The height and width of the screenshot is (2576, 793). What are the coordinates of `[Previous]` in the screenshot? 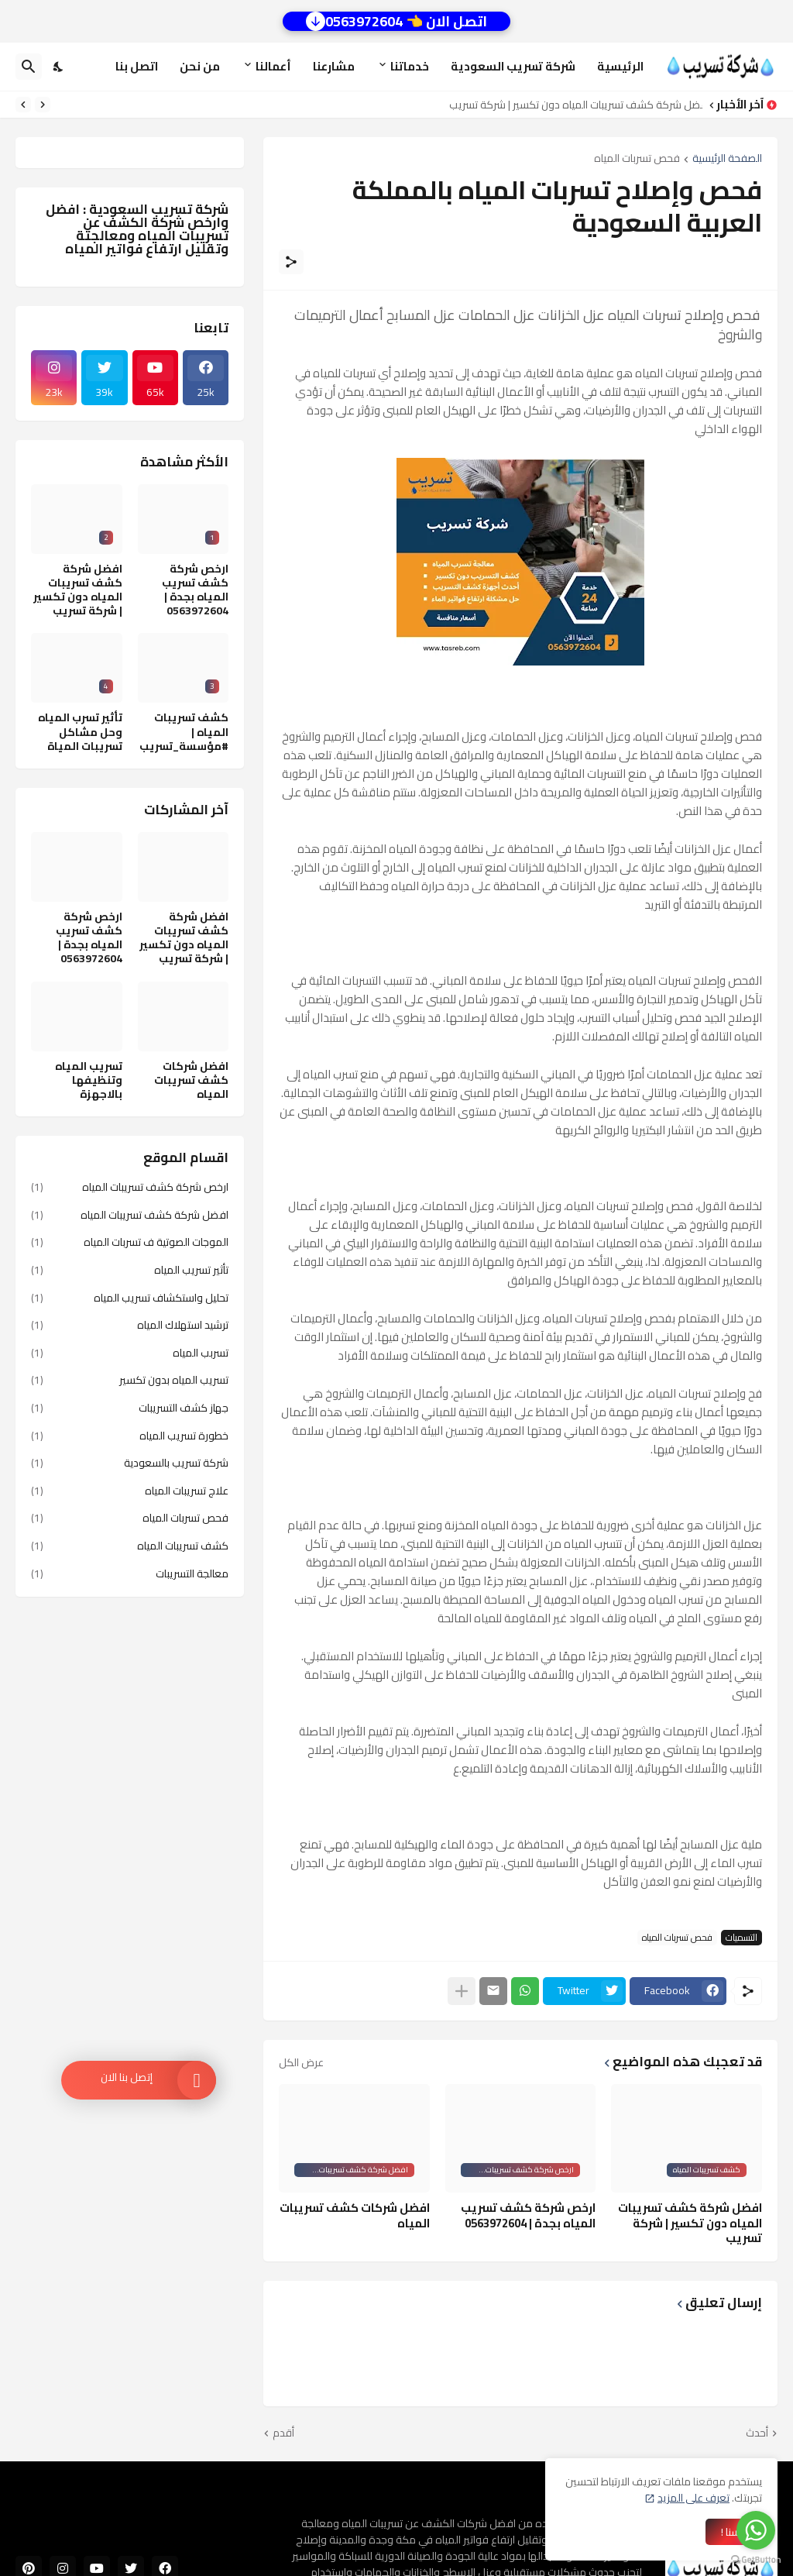 It's located at (42, 104).